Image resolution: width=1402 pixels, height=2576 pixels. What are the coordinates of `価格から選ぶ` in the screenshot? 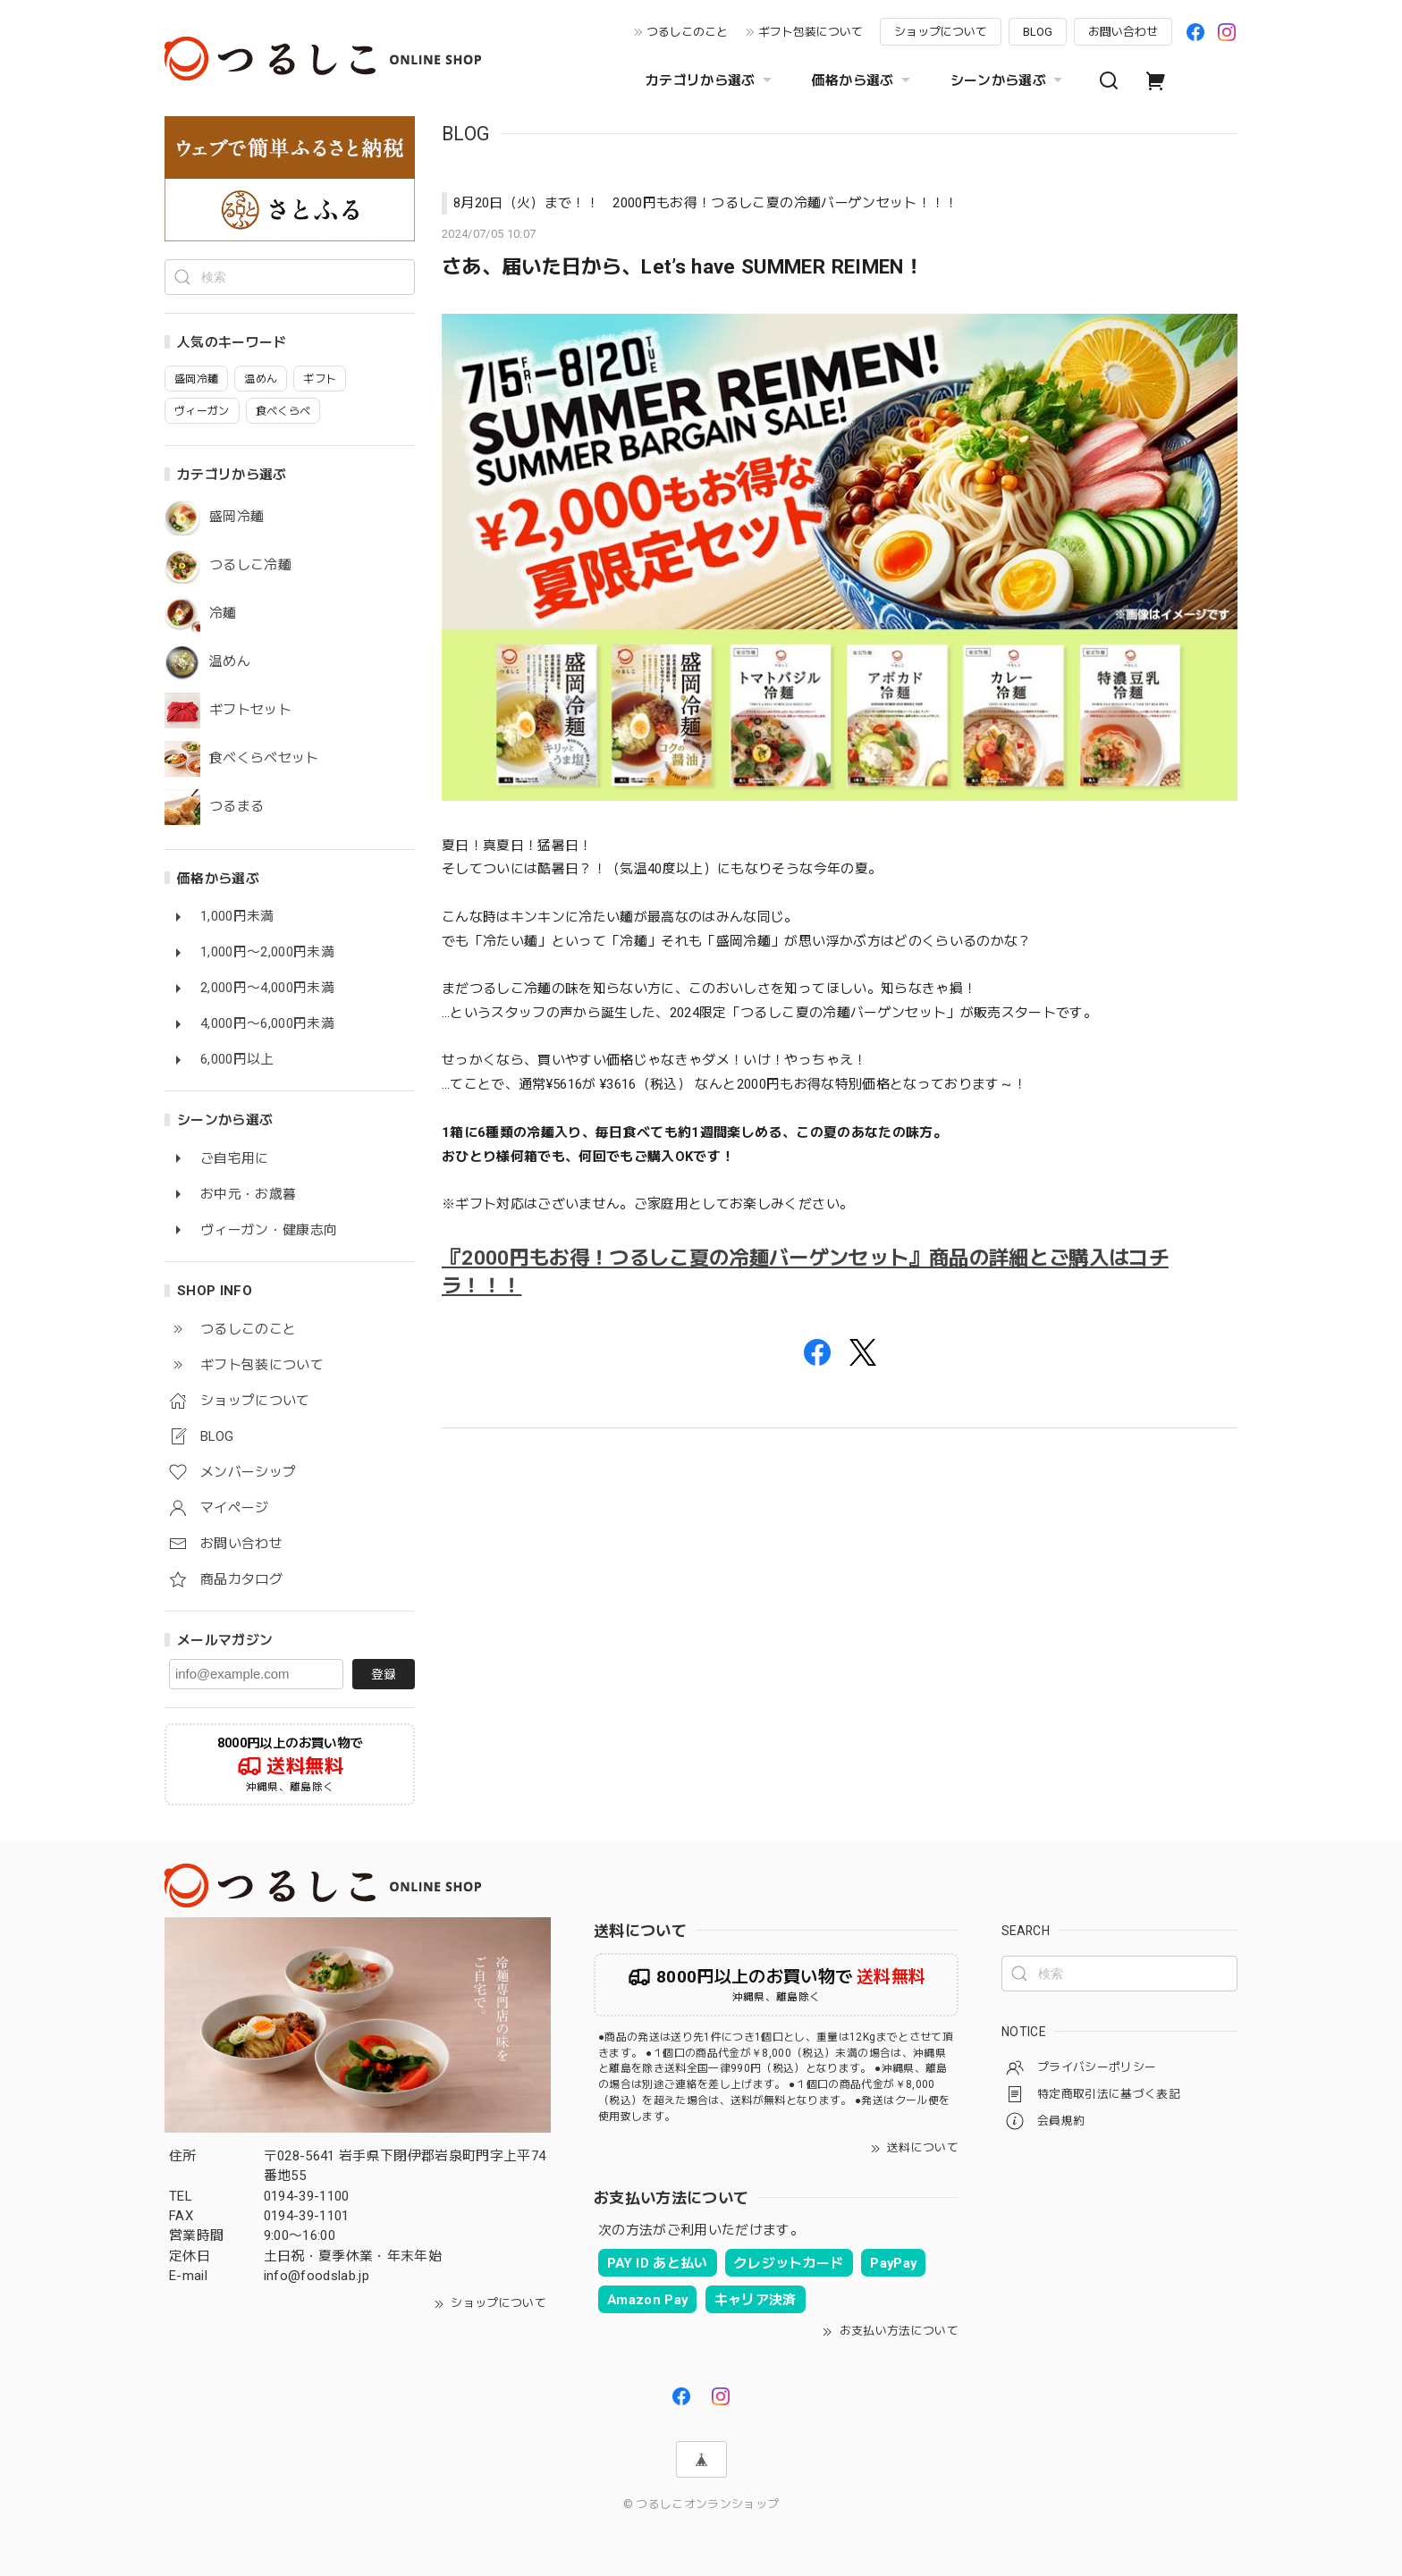 It's located at (863, 80).